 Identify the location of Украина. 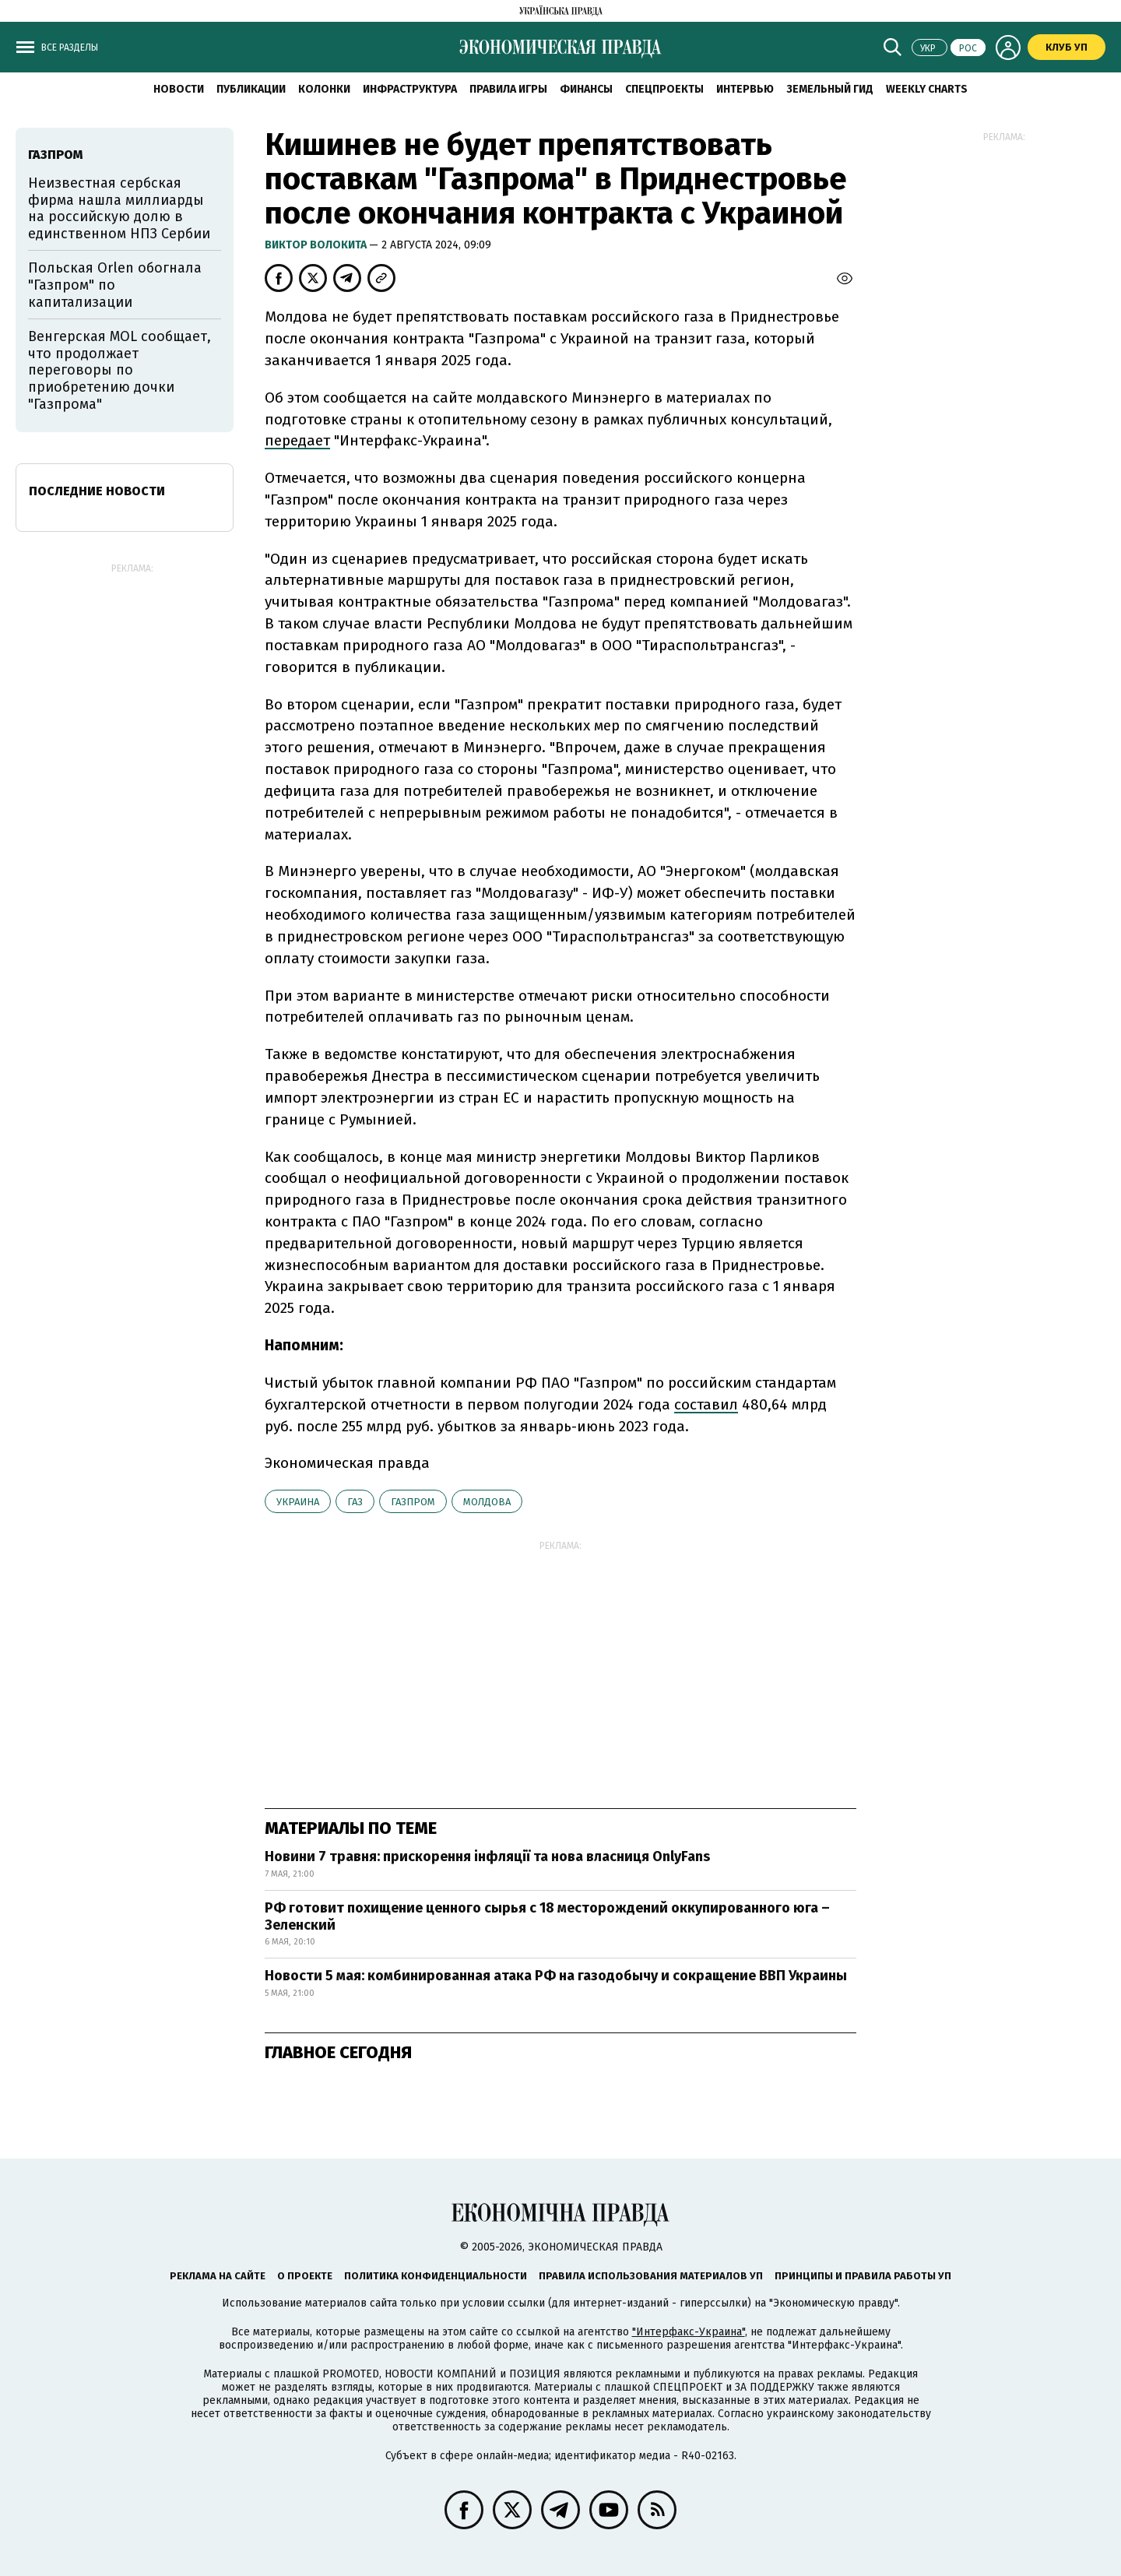
(297, 1502).